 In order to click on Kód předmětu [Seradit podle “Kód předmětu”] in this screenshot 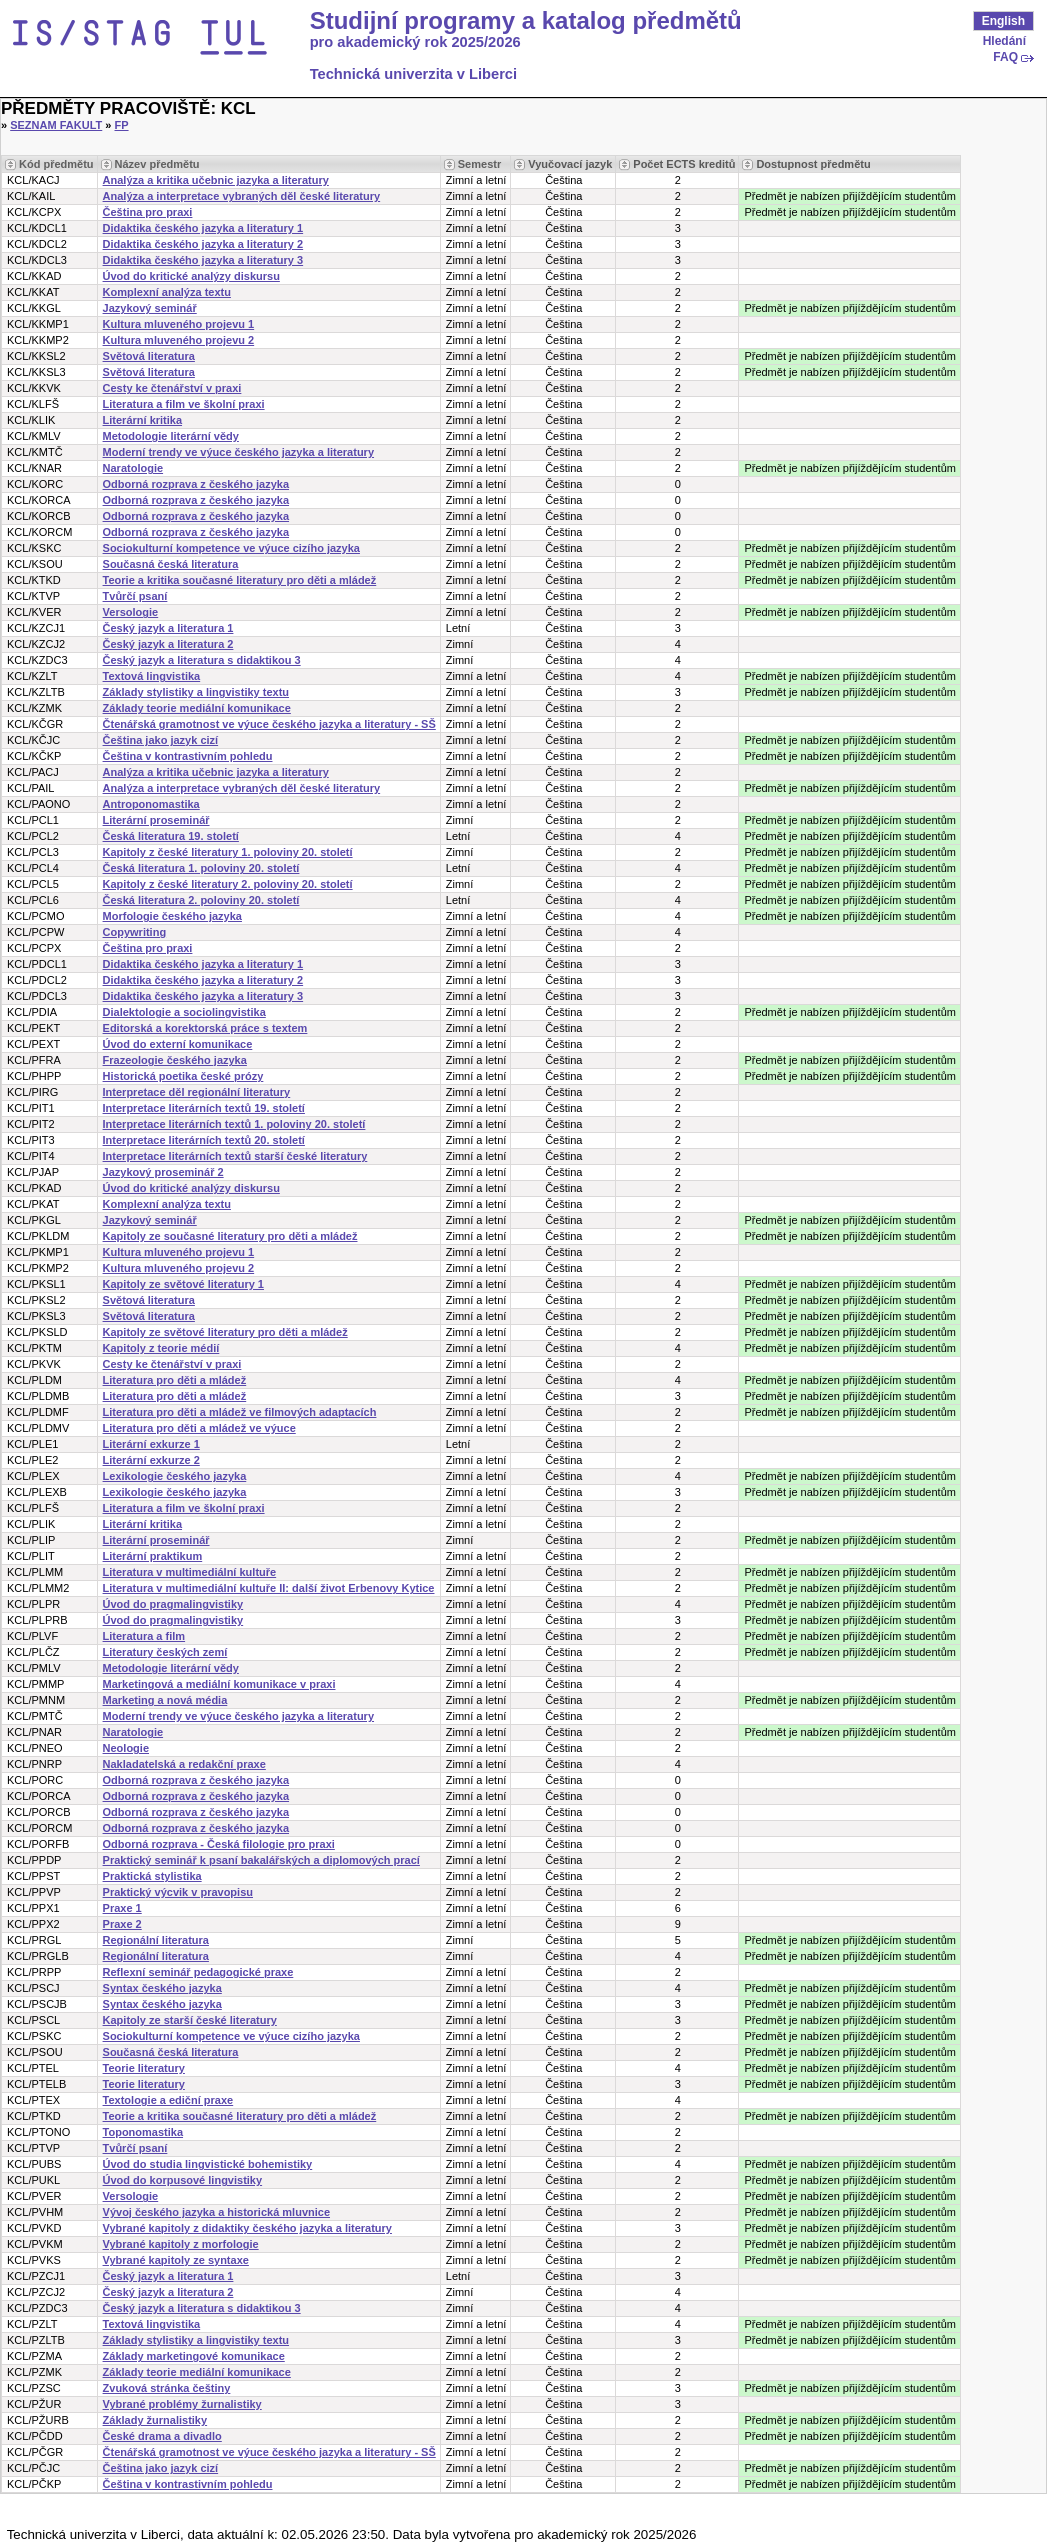, I will do `click(56, 164)`.